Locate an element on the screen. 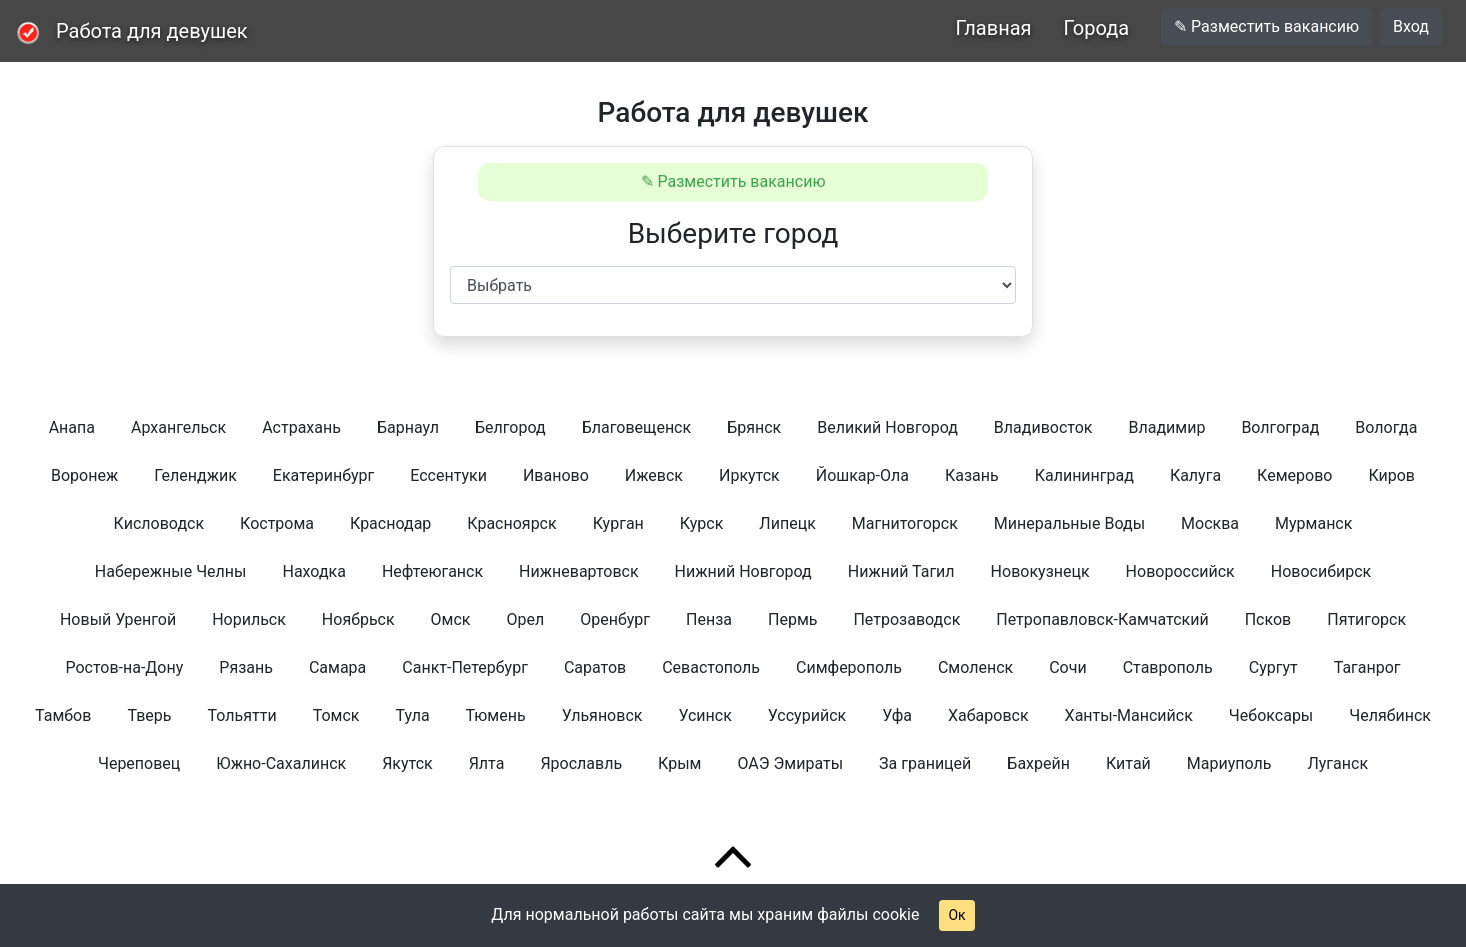 The height and width of the screenshot is (947, 1466). Волгоград is located at coordinates (1280, 427).